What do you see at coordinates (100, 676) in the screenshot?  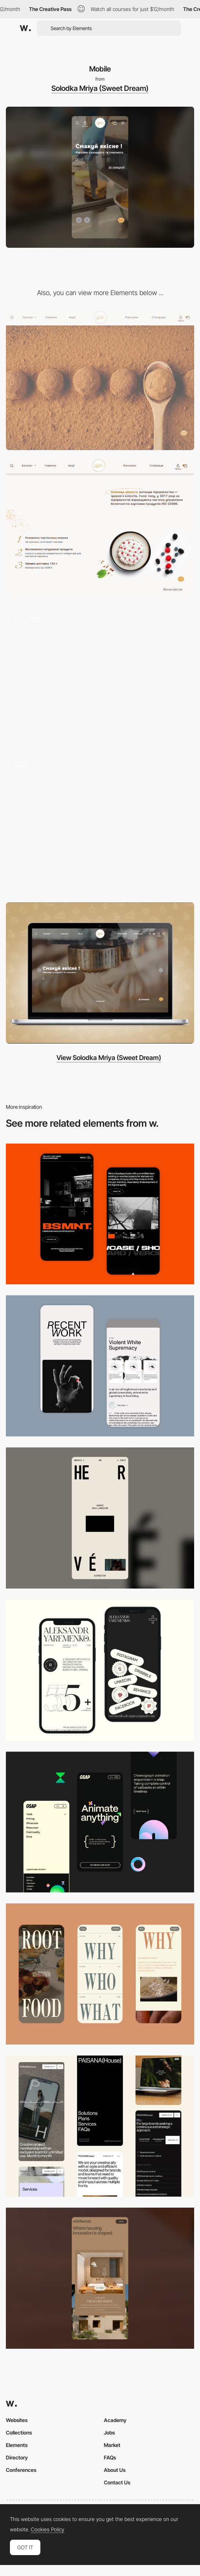 I see `[Navigation and Product catalog]` at bounding box center [100, 676].